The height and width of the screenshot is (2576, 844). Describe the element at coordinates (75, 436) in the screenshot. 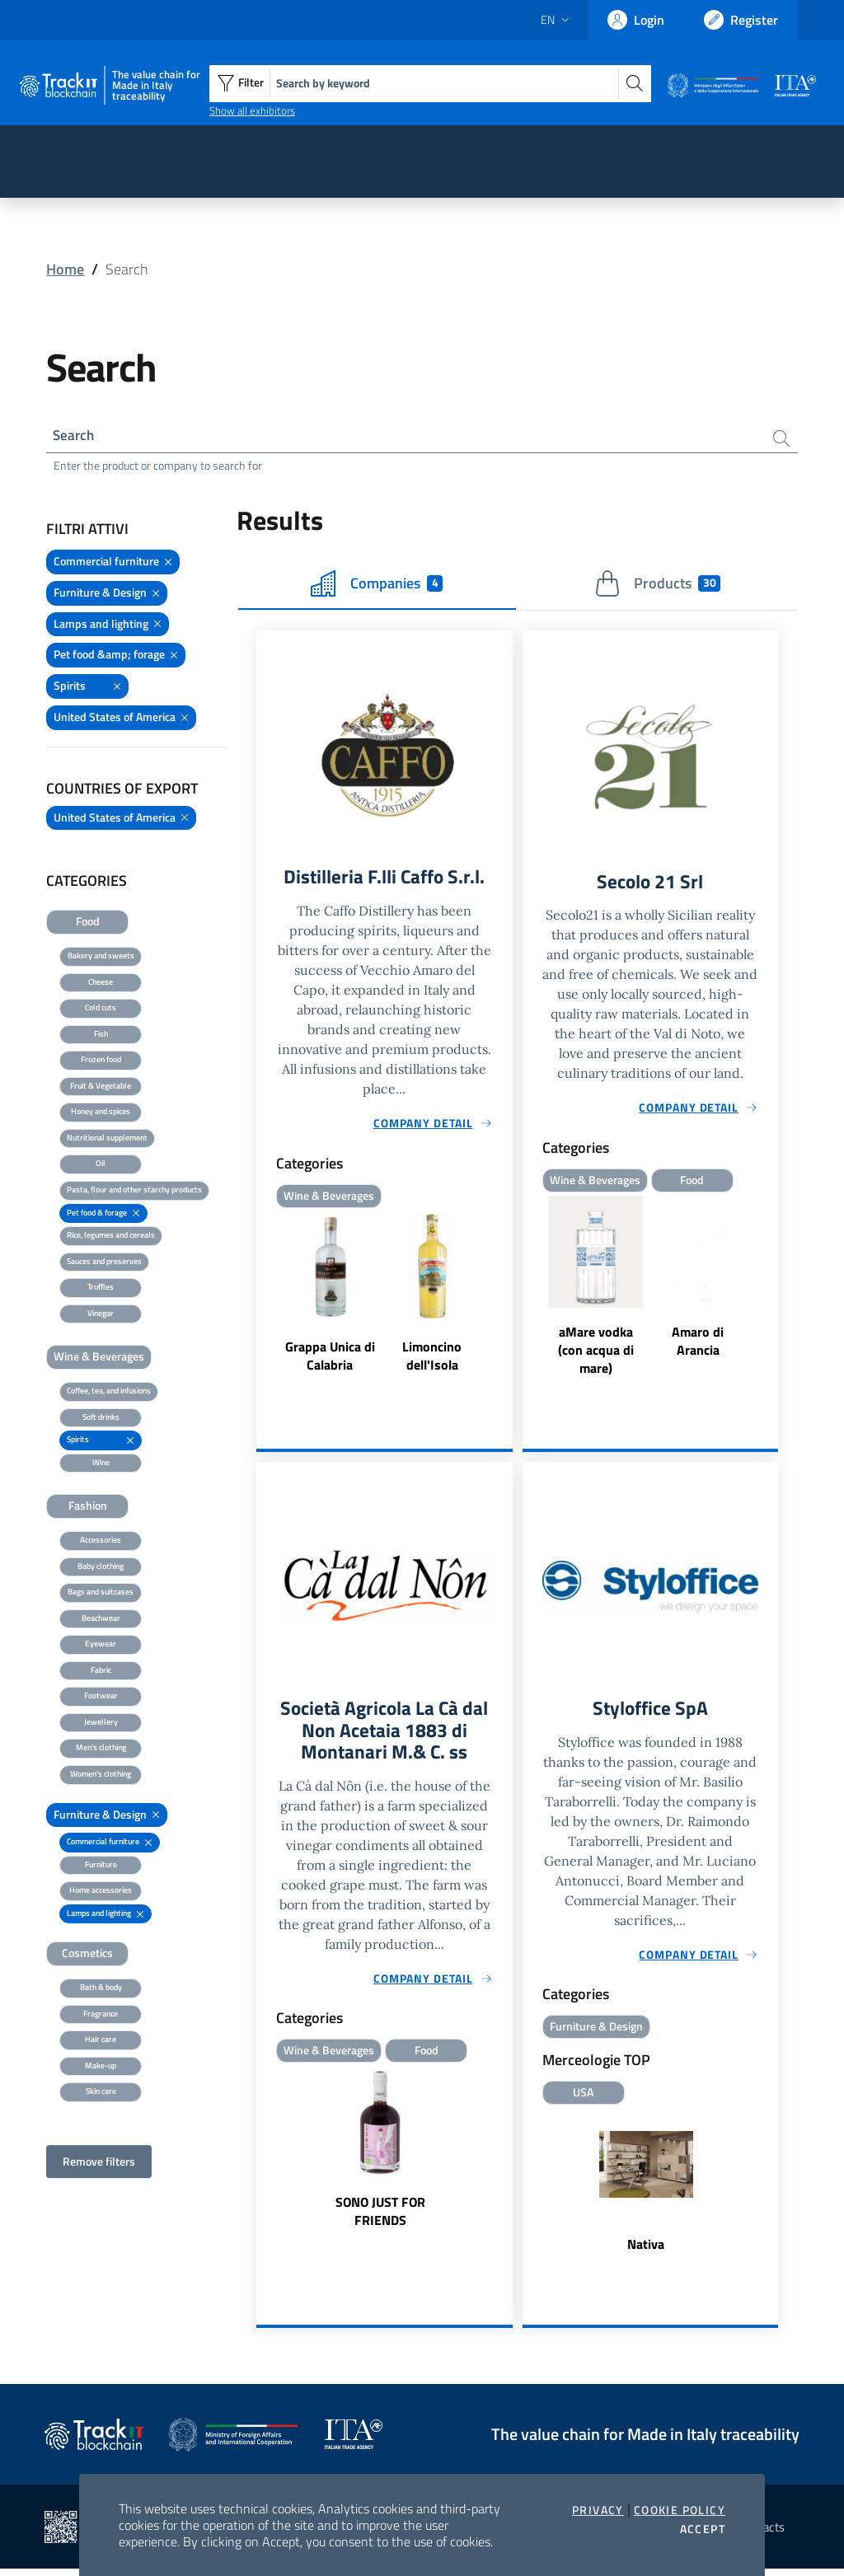

I see `Search` at that location.